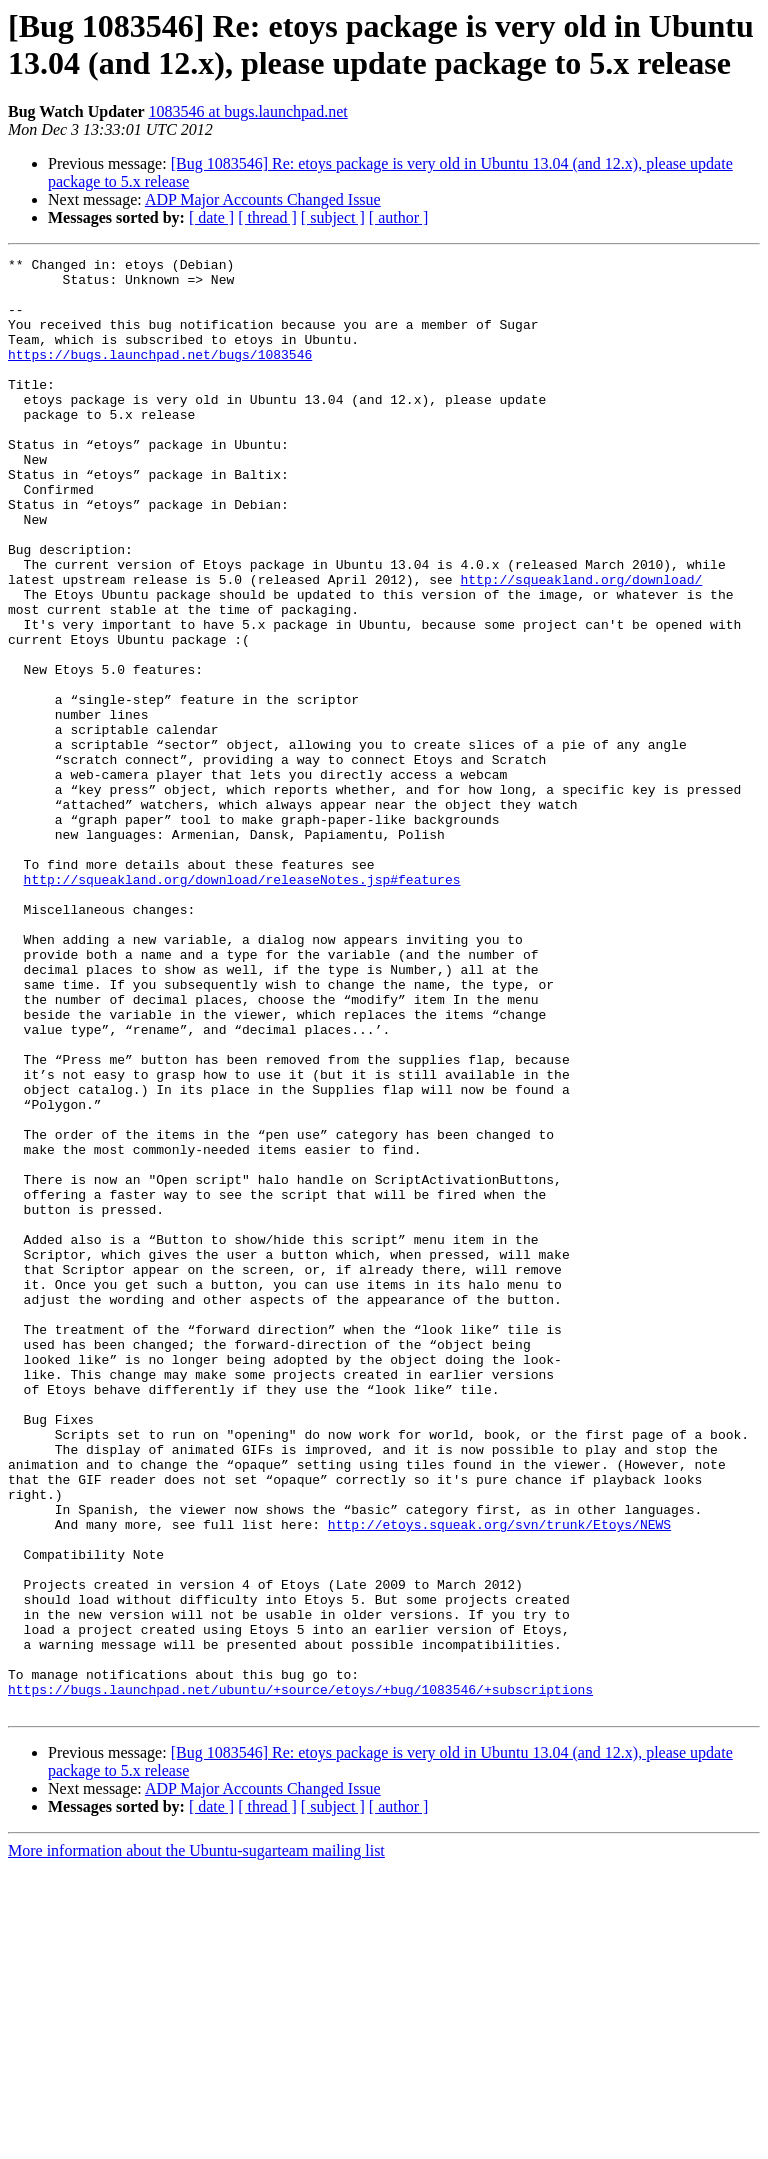 The height and width of the screenshot is (2159, 768). I want to click on 1083546 at bugs.launchpad.net, so click(248, 111).